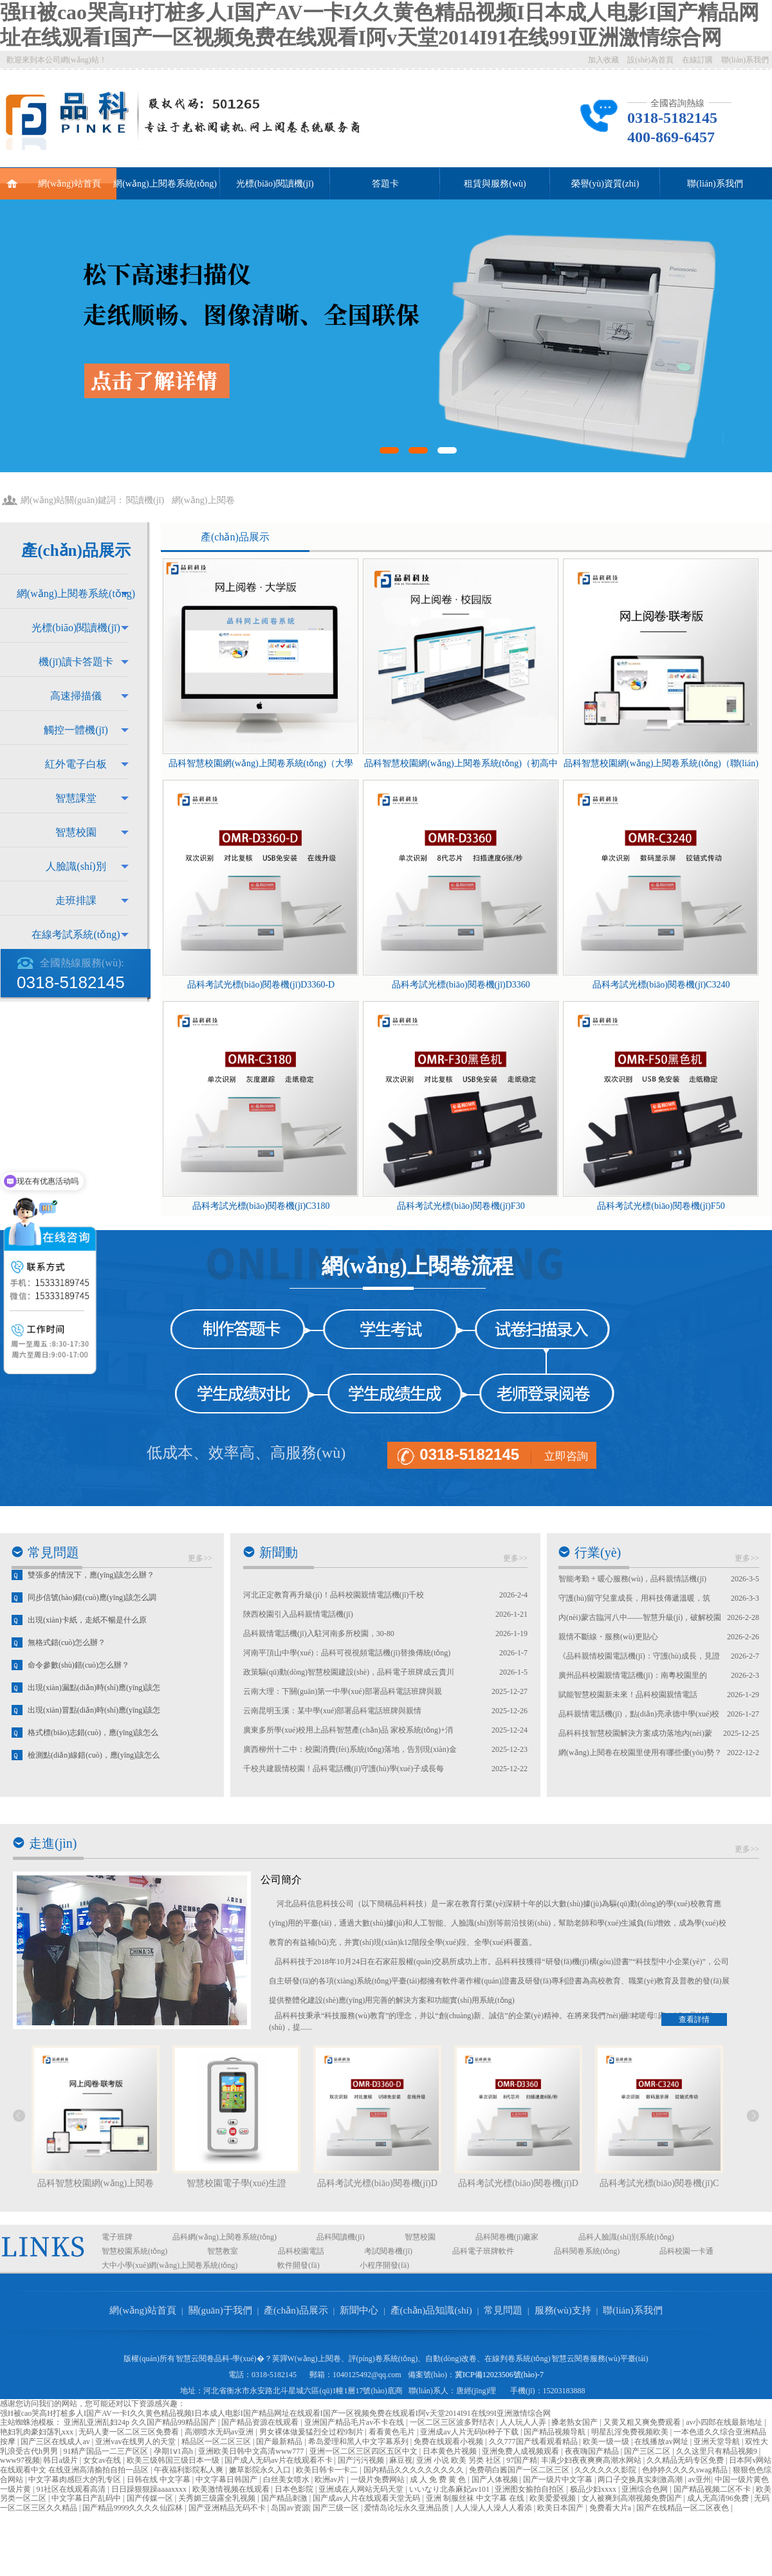 The height and width of the screenshot is (2576, 772). Describe the element at coordinates (713, 2489) in the screenshot. I see `国产精品视频二区不卡` at that location.